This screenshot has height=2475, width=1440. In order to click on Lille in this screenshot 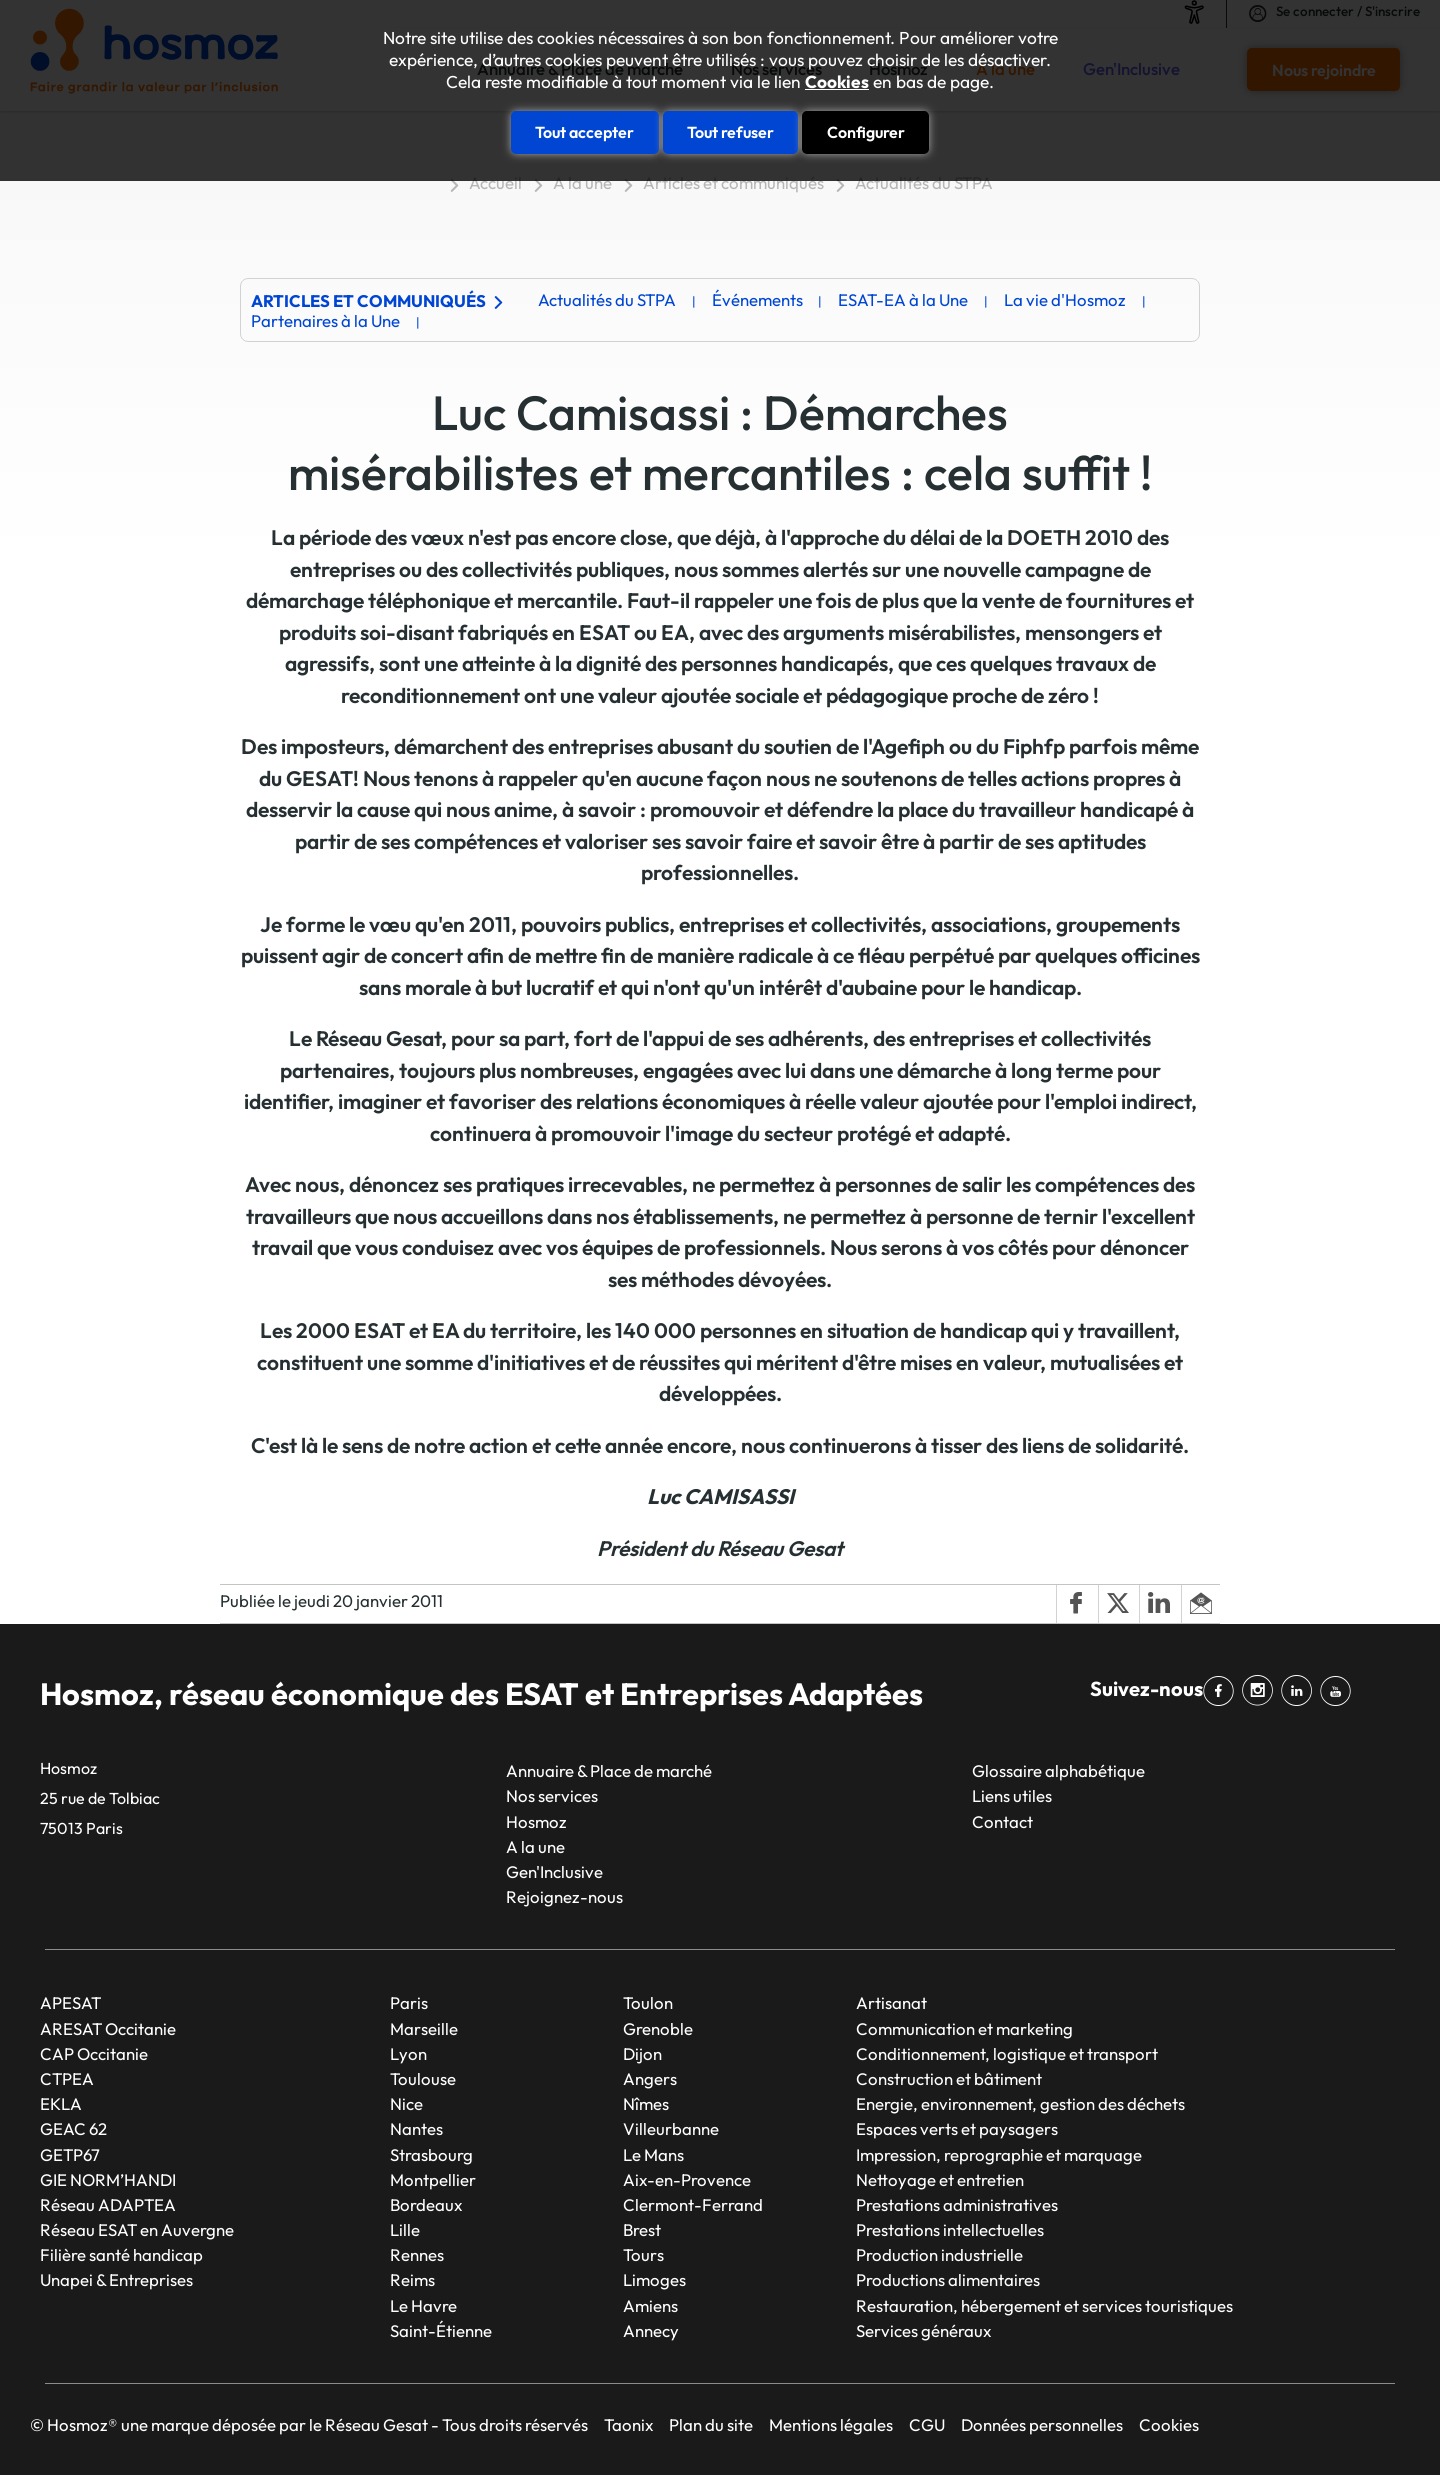, I will do `click(405, 2229)`.